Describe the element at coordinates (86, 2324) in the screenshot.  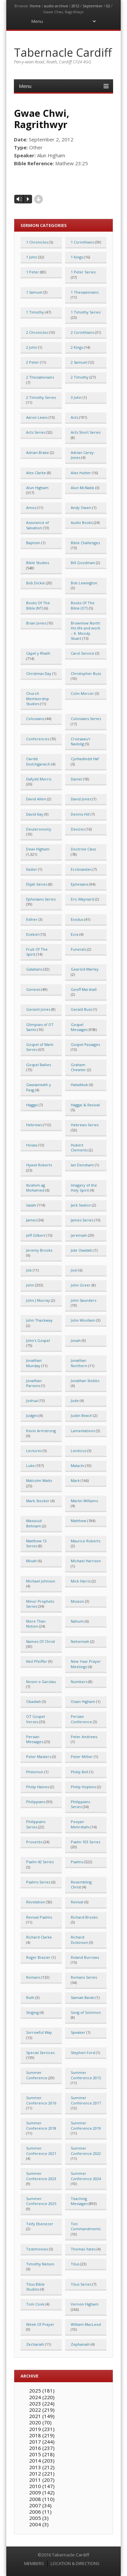
I see `William MacLeod` at that location.